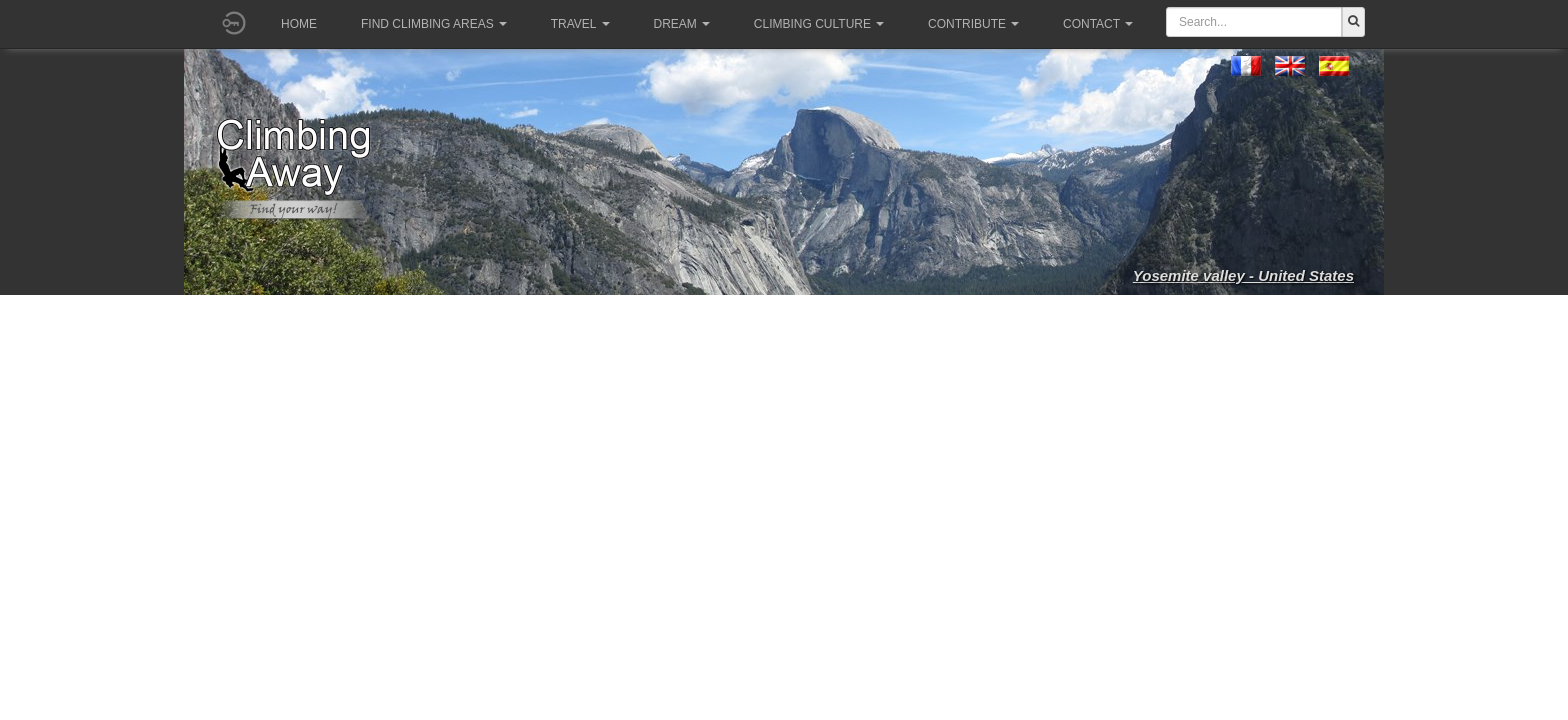  What do you see at coordinates (1098, 24) in the screenshot?
I see `Contact` at bounding box center [1098, 24].